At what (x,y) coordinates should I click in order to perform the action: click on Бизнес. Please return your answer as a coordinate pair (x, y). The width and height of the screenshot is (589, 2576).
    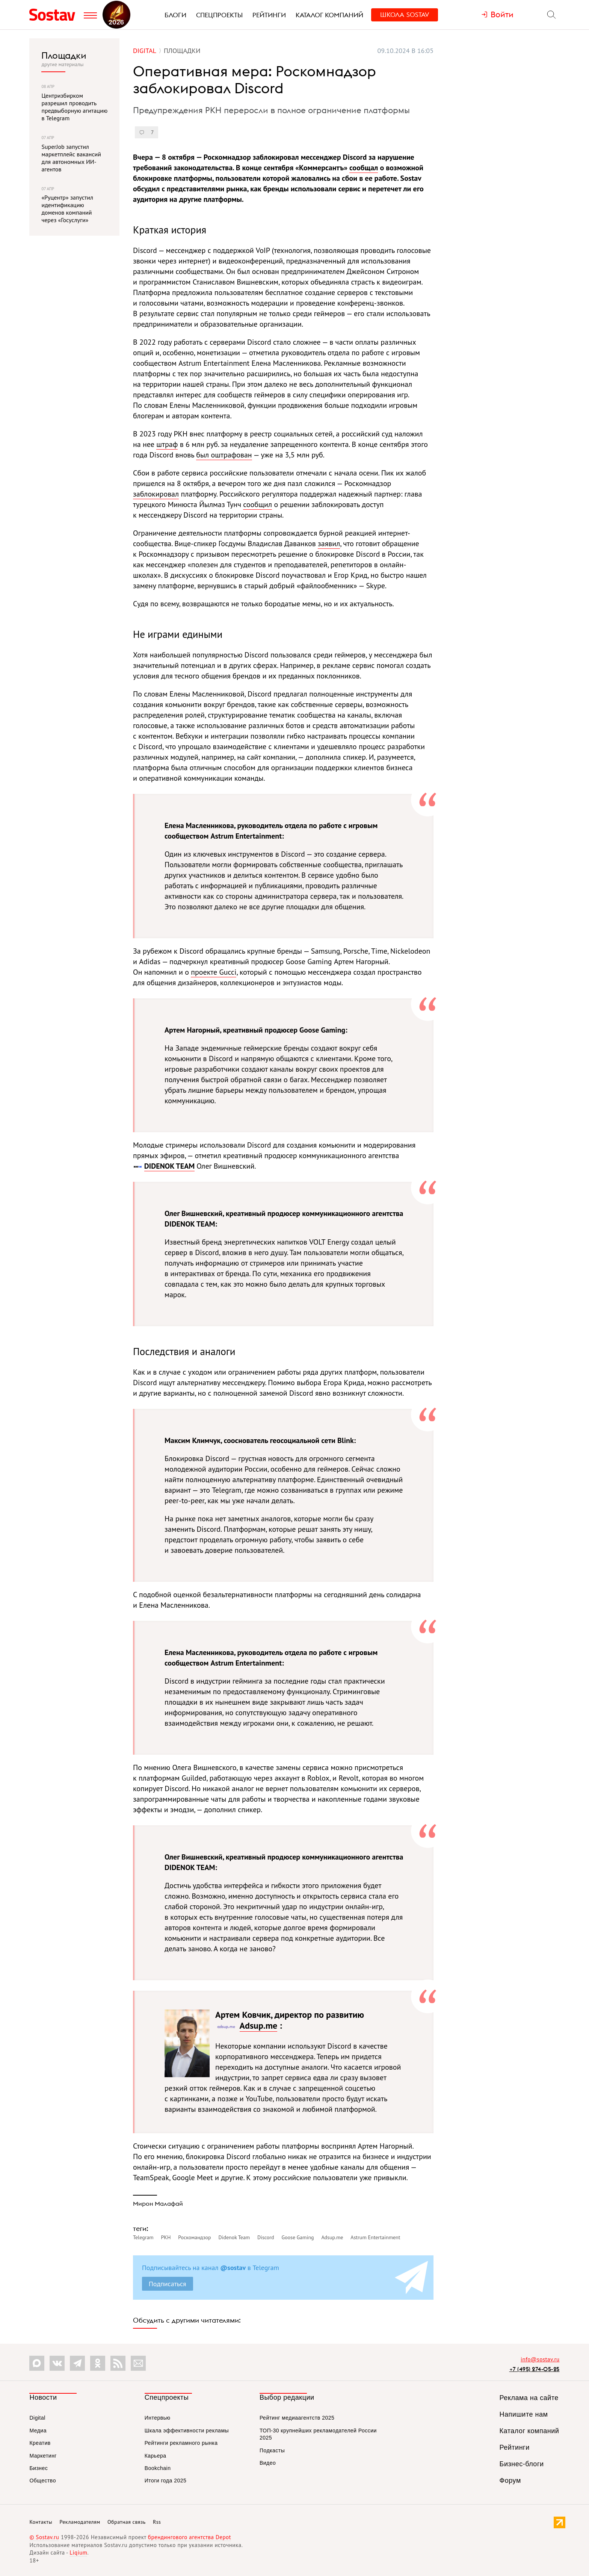
    Looking at the image, I should click on (38, 2468).